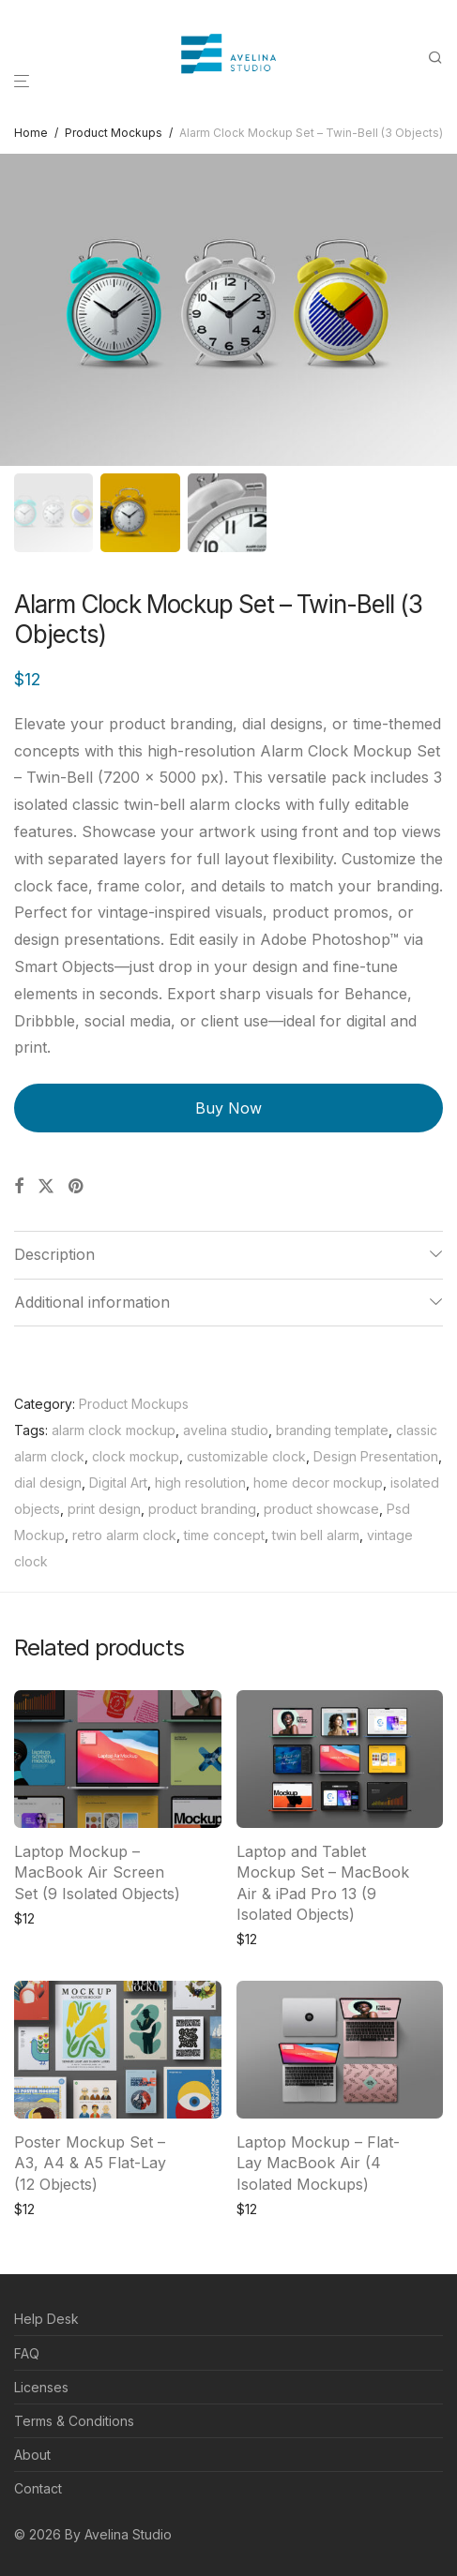 The width and height of the screenshot is (457, 2576). Describe the element at coordinates (92, 1302) in the screenshot. I see `Additional information [tab]` at that location.